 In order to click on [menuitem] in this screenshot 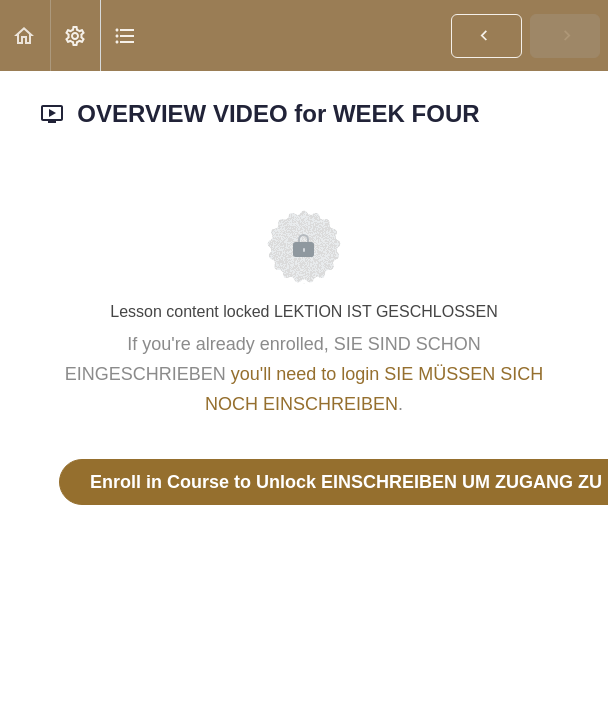, I will do `click(75, 35)`.